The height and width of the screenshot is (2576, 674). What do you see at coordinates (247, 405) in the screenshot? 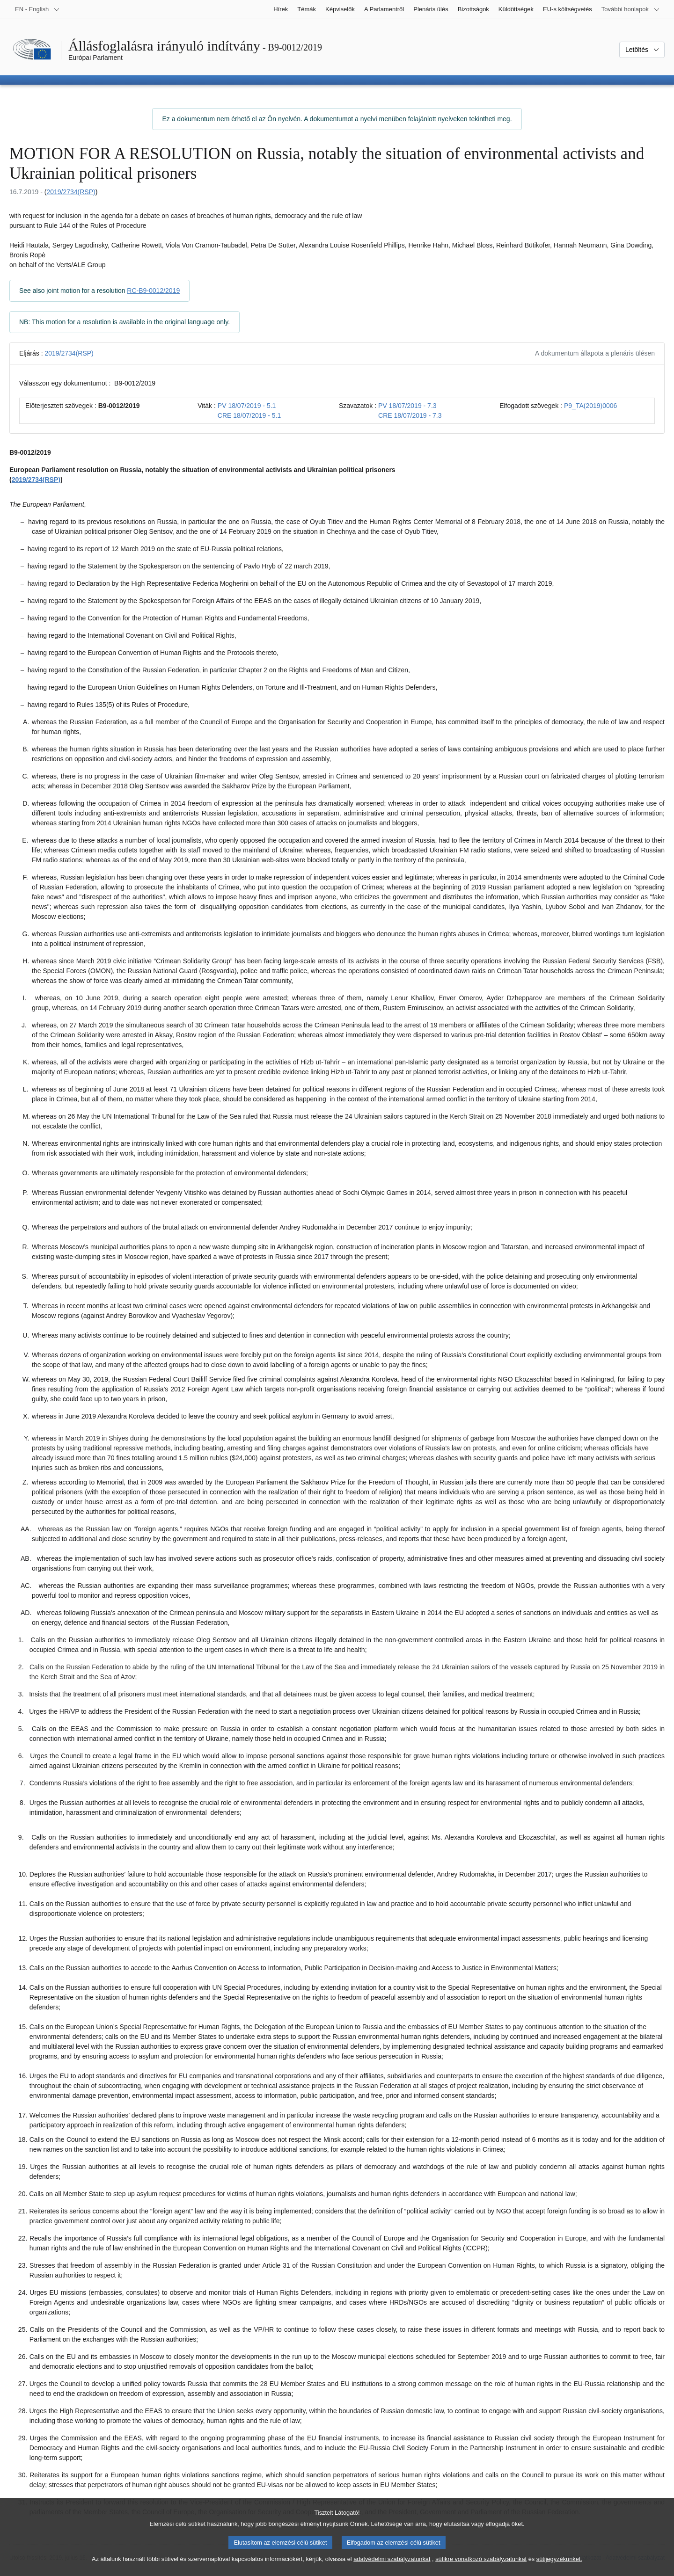
I see `PV 18/07/2019 - 5.1` at bounding box center [247, 405].